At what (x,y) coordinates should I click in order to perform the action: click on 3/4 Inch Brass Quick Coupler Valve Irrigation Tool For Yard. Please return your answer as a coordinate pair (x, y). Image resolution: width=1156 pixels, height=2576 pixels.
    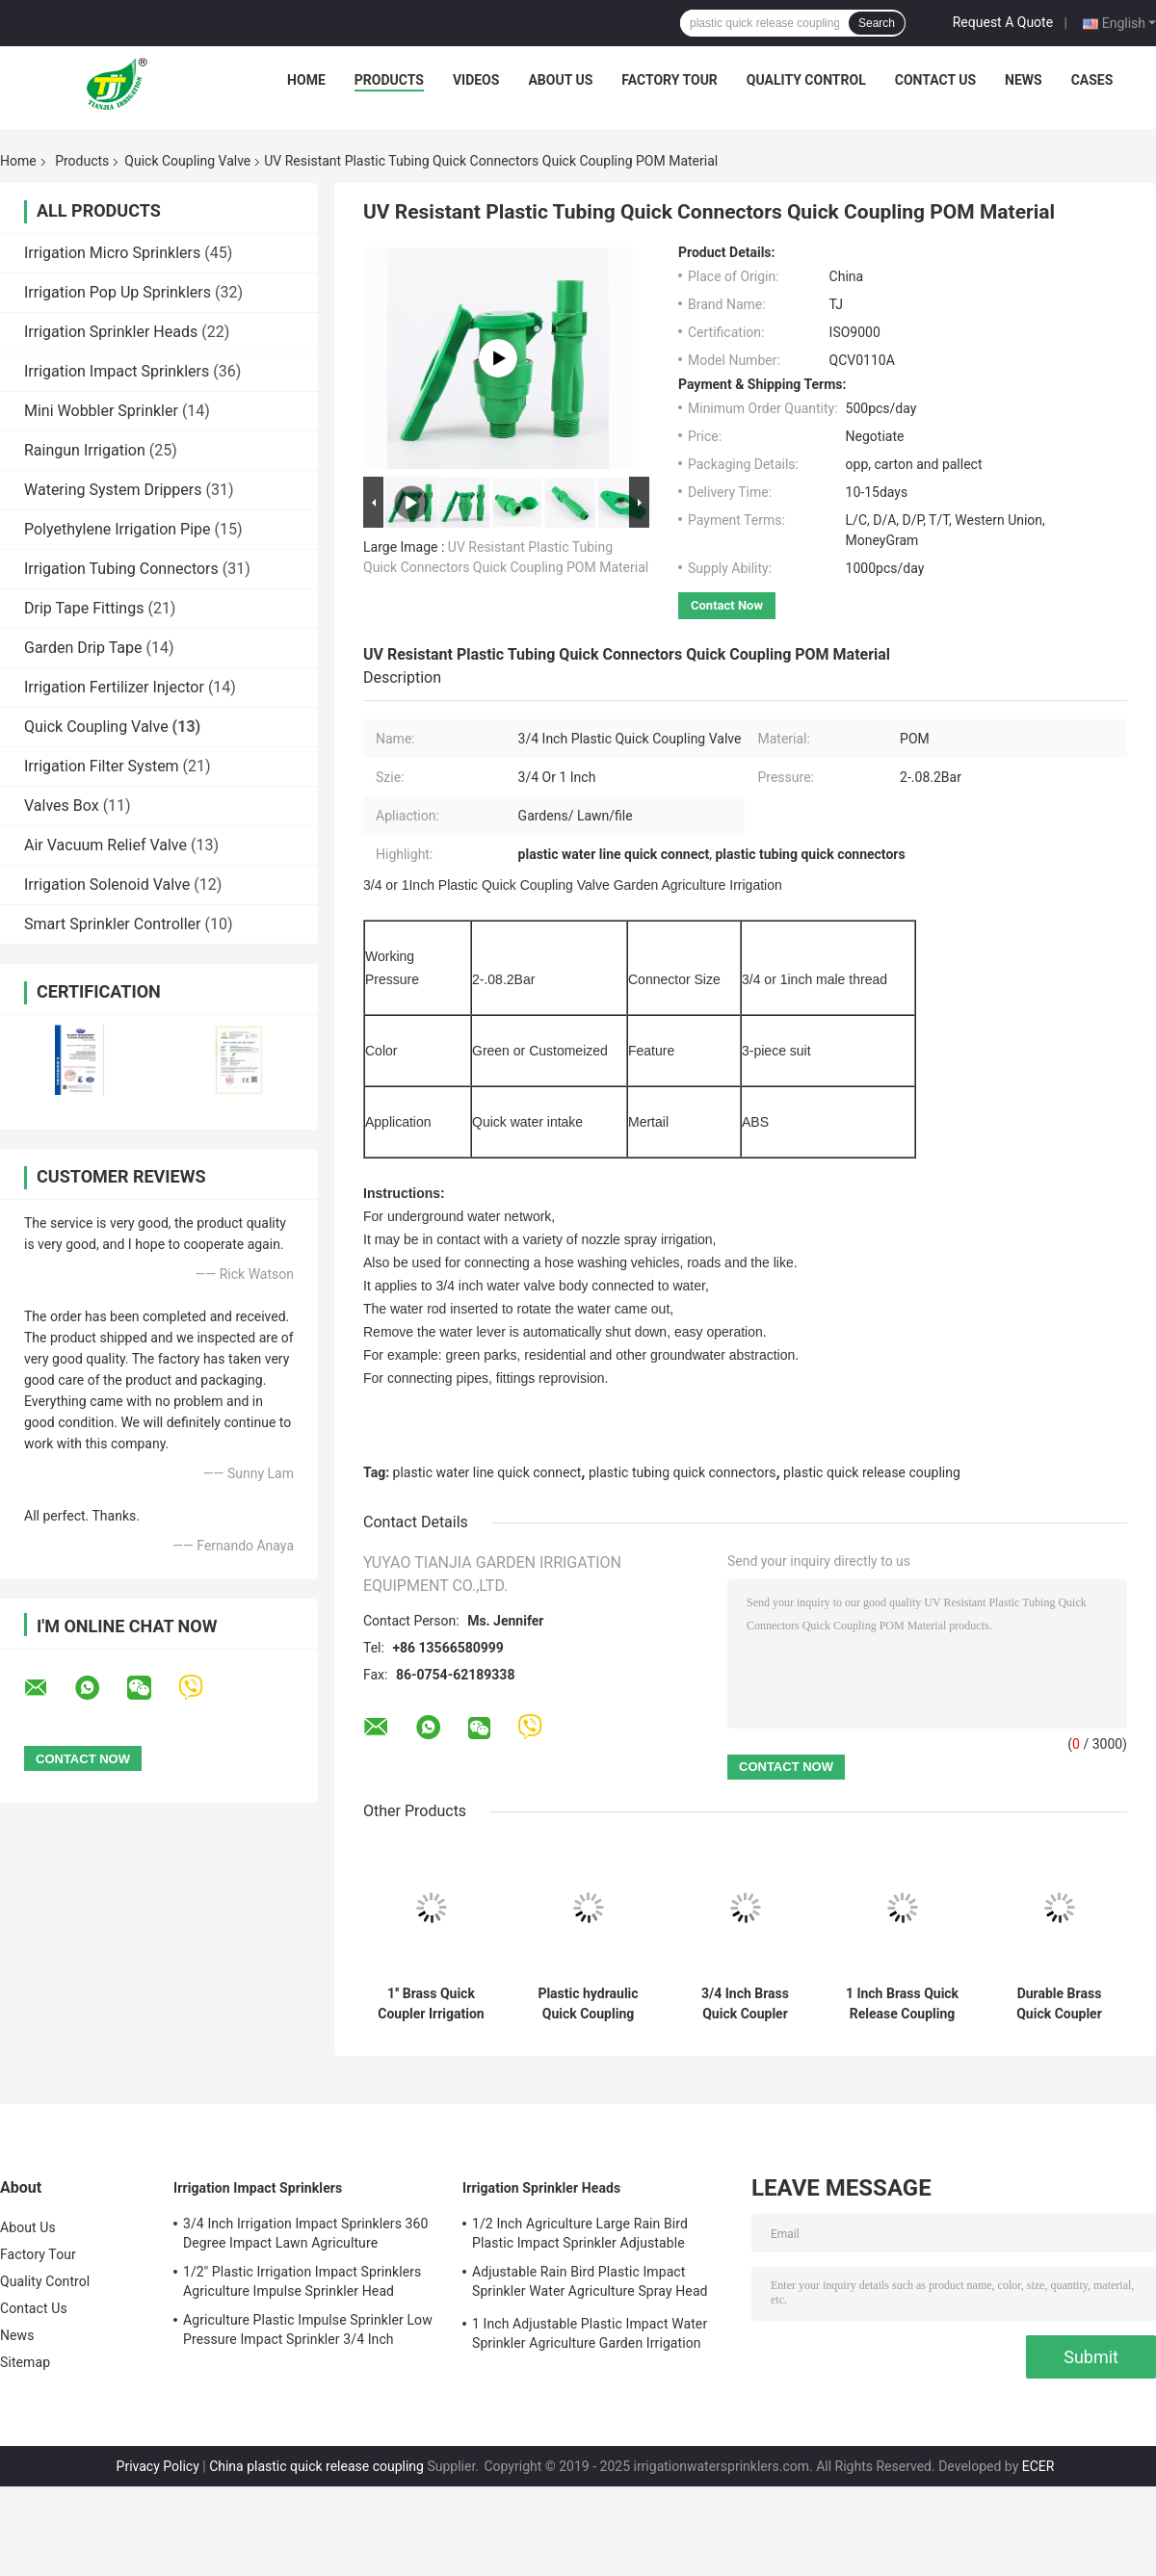
    Looking at the image, I should click on (745, 2004).